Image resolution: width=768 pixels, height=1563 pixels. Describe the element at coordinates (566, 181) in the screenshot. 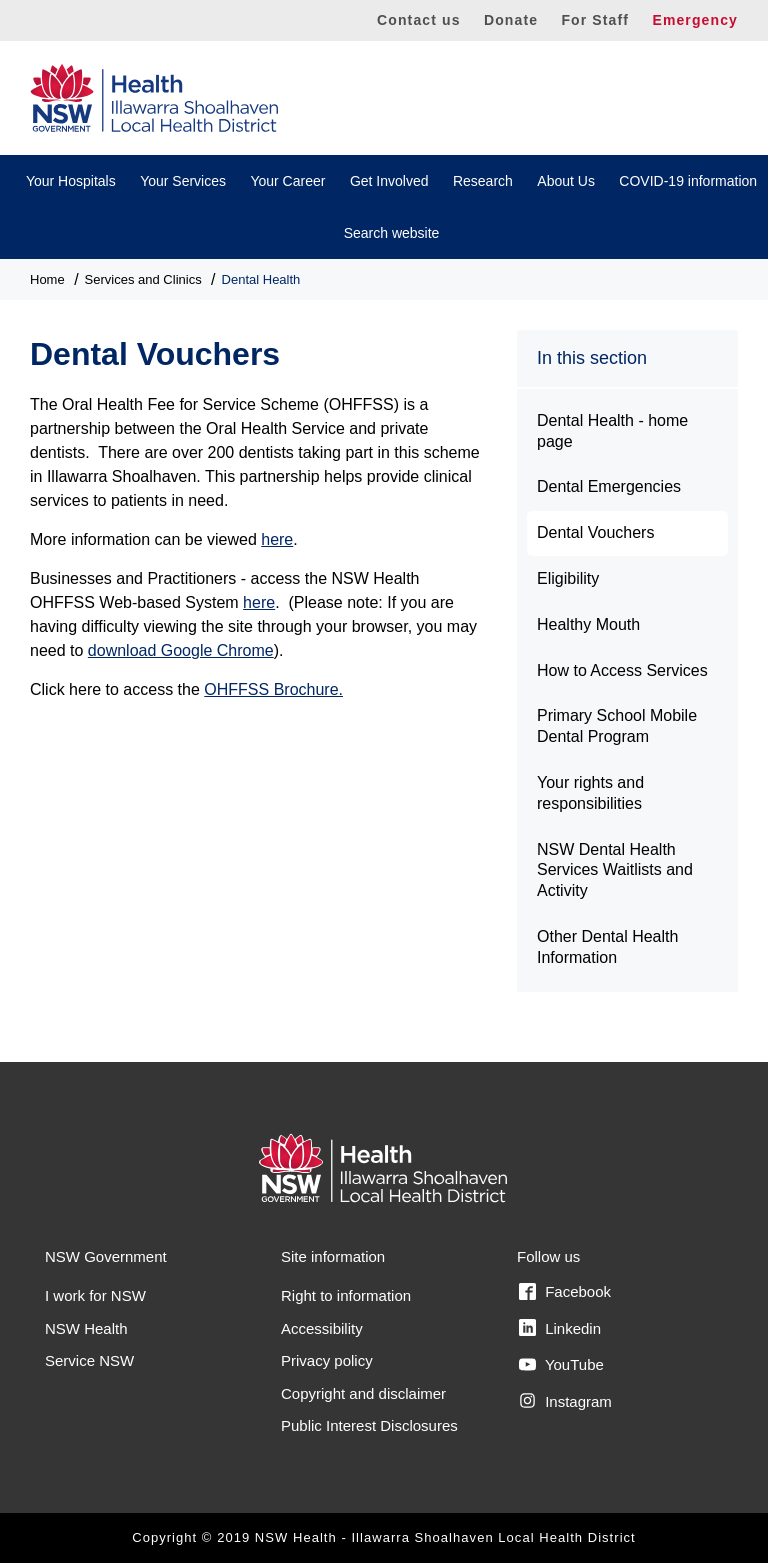

I see `About Us` at that location.